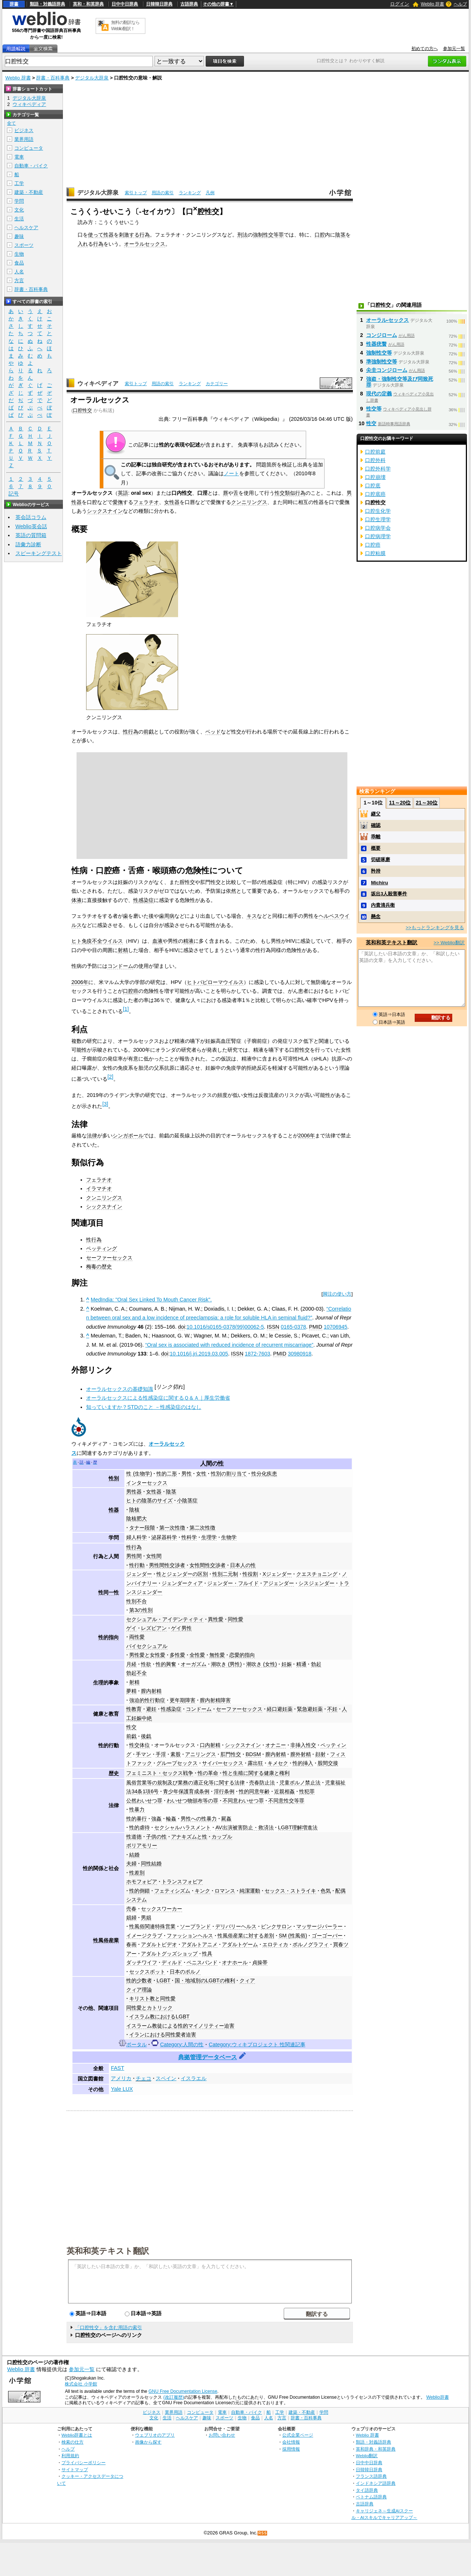 The image size is (471, 2576). What do you see at coordinates (278, 1583) in the screenshot?
I see `アジェンダー` at bounding box center [278, 1583].